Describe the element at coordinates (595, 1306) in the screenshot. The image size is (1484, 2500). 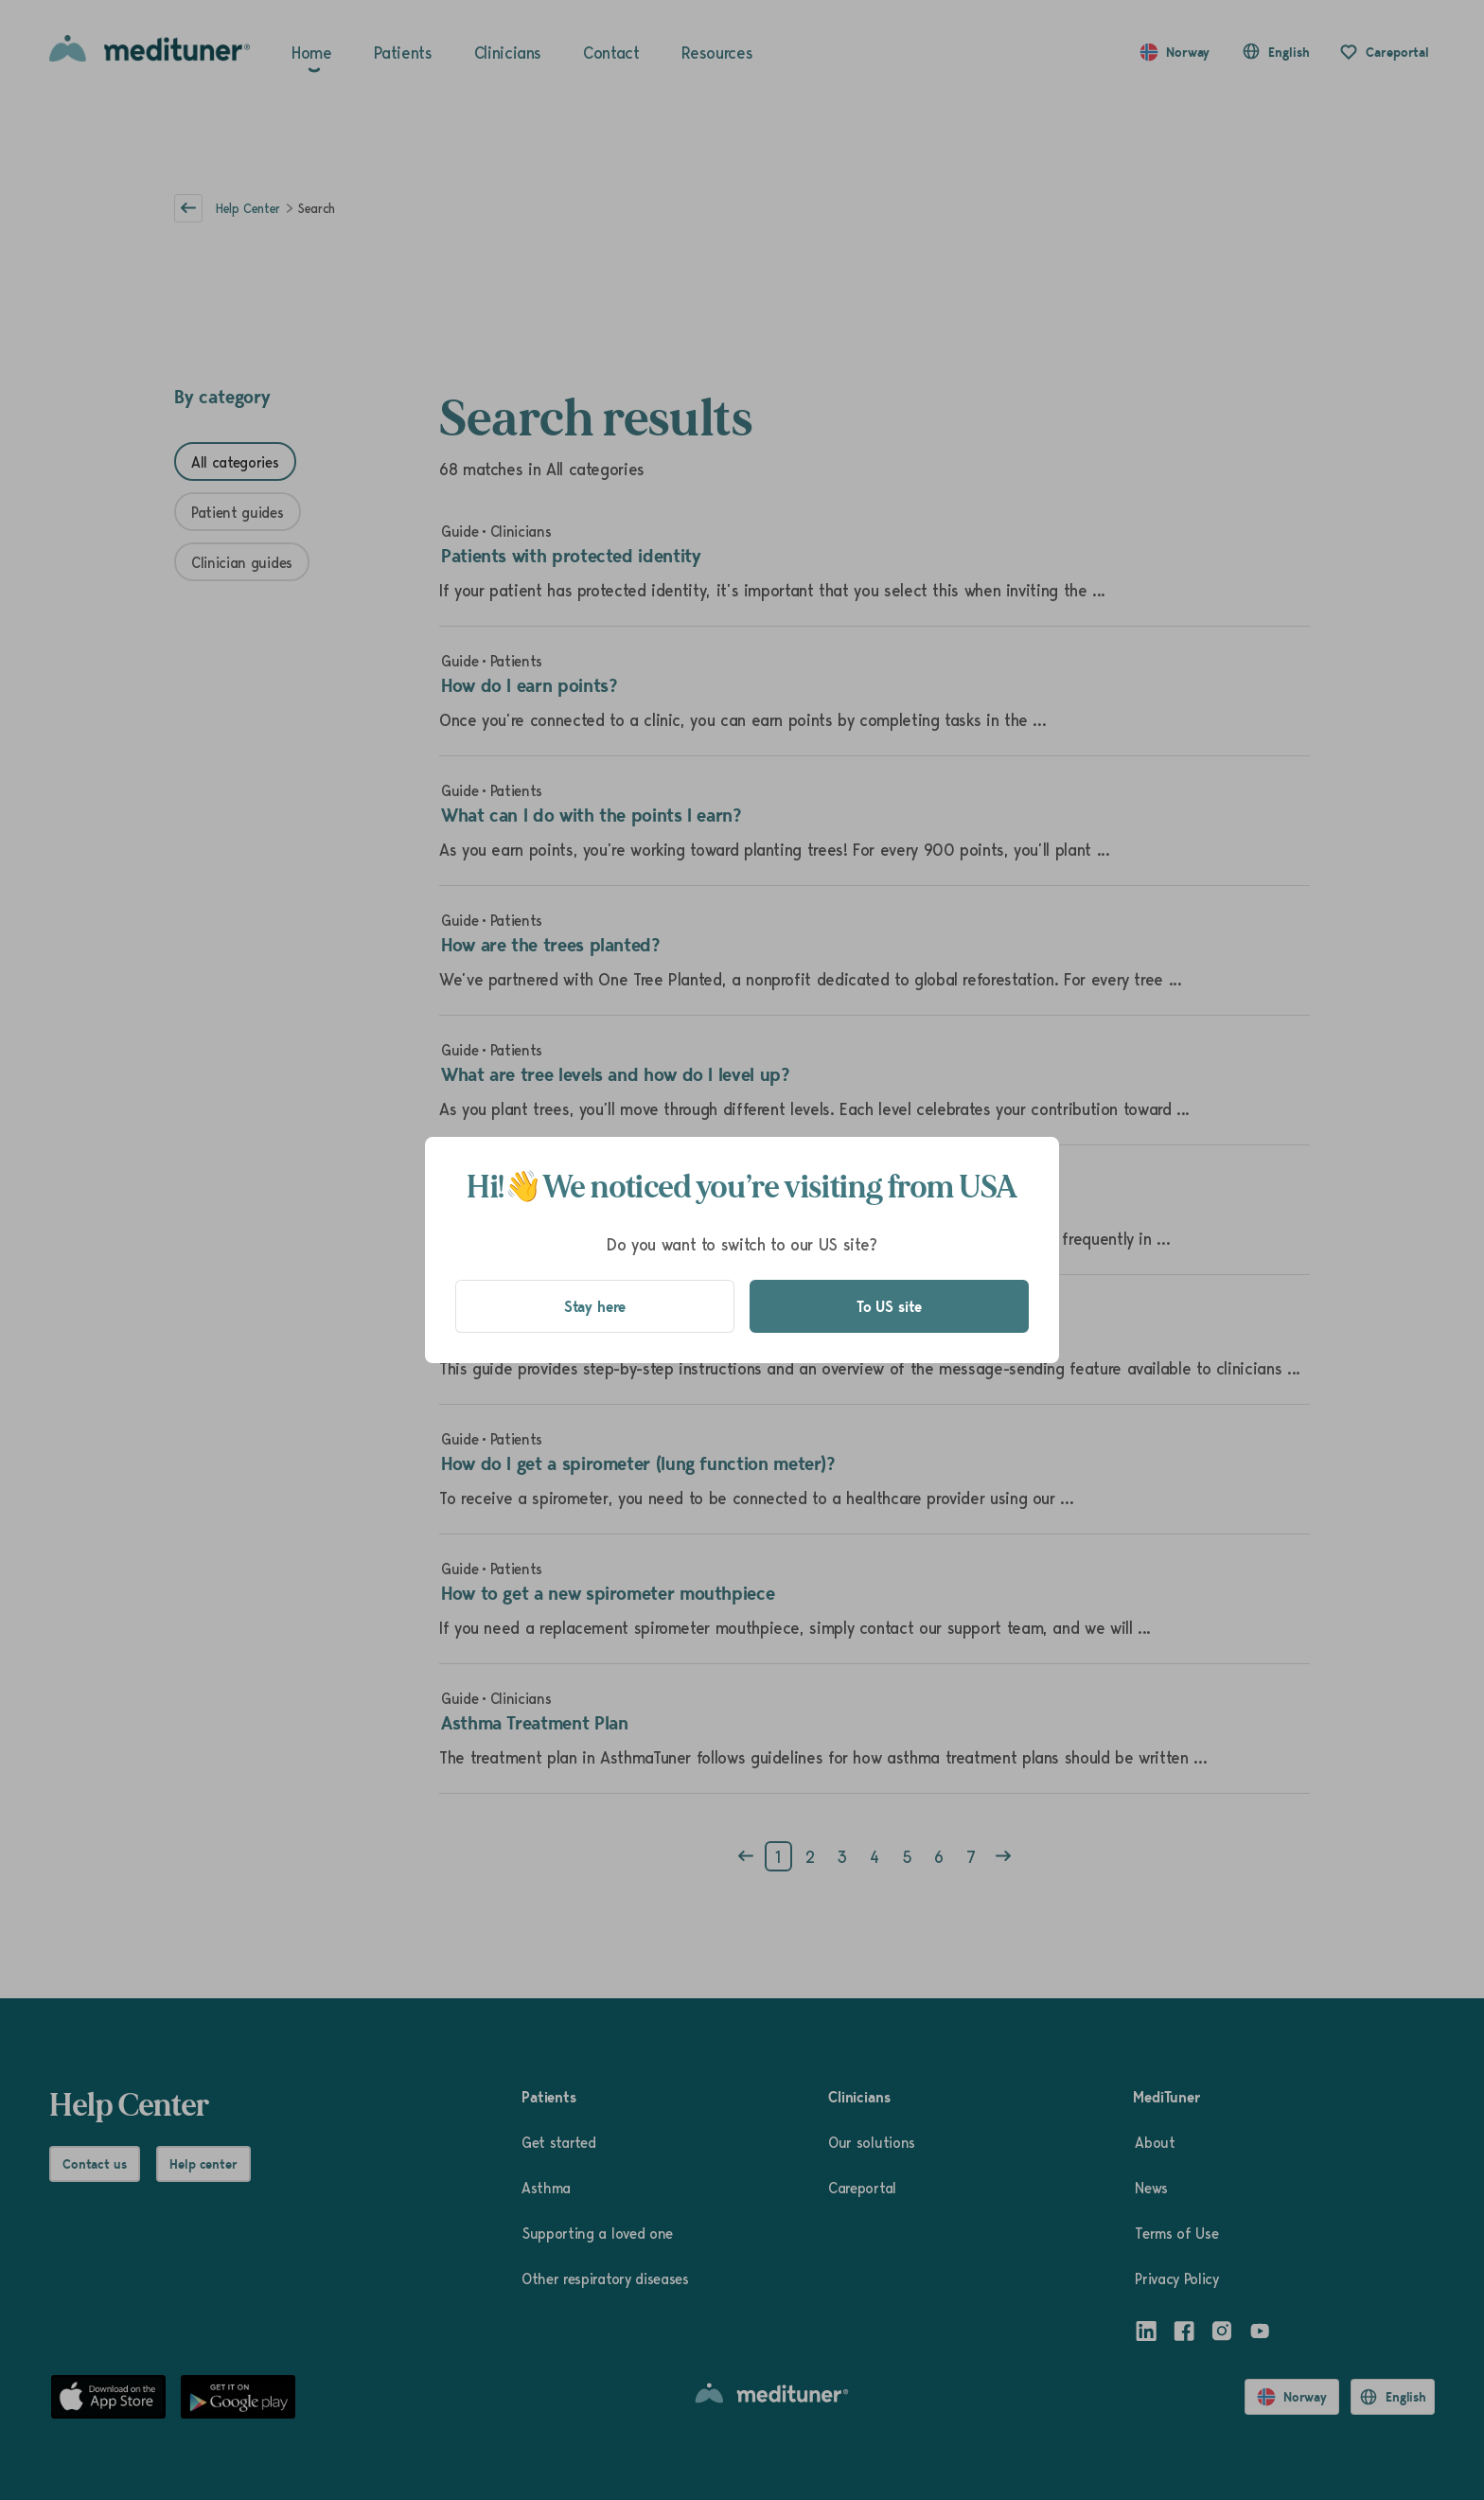
I see `Stay here` at that location.